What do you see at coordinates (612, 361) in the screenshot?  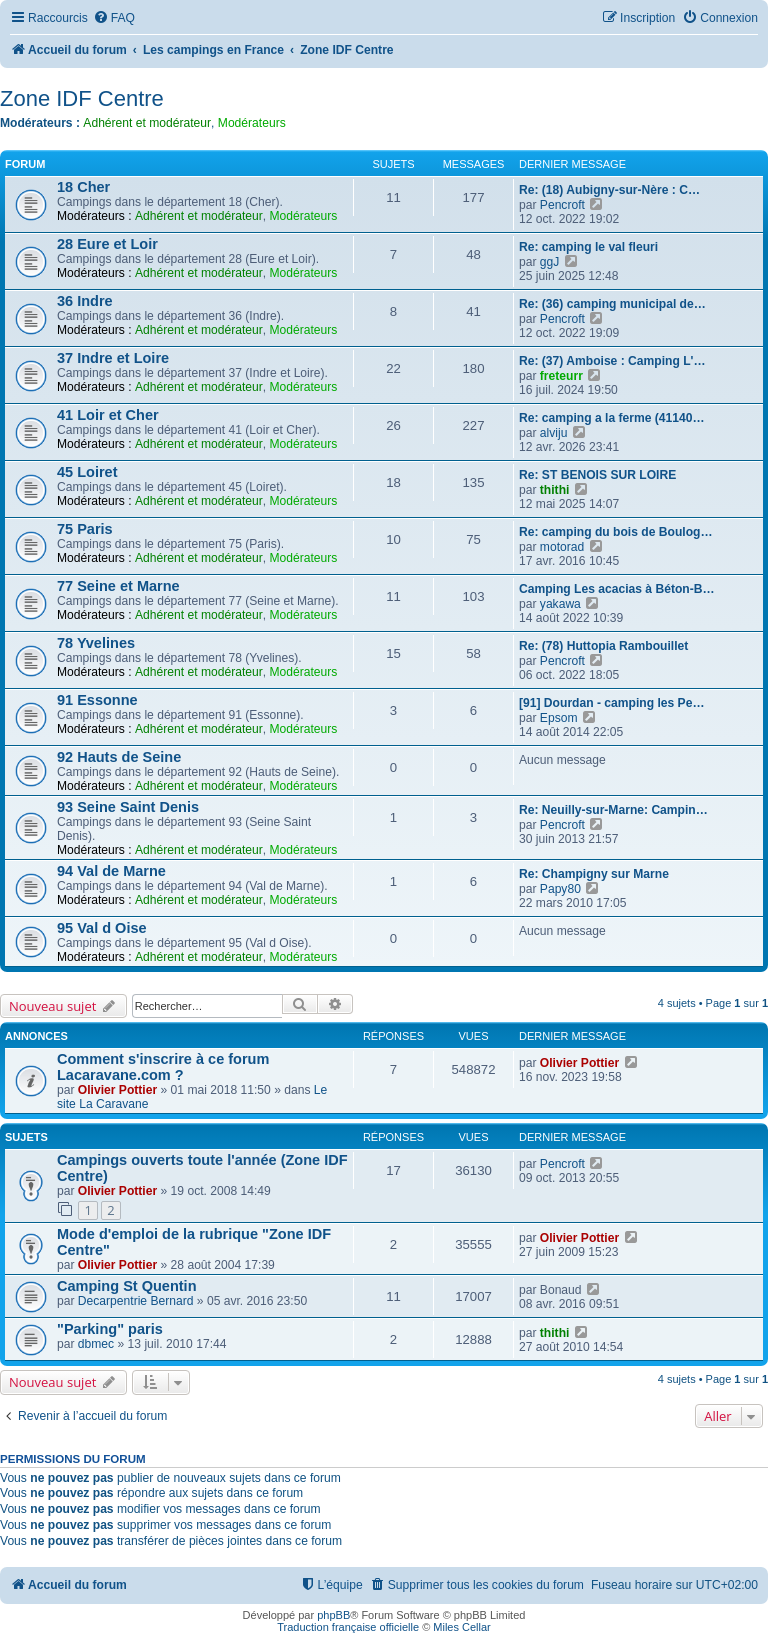 I see `Re: (37) Amboise : Camping L'…` at bounding box center [612, 361].